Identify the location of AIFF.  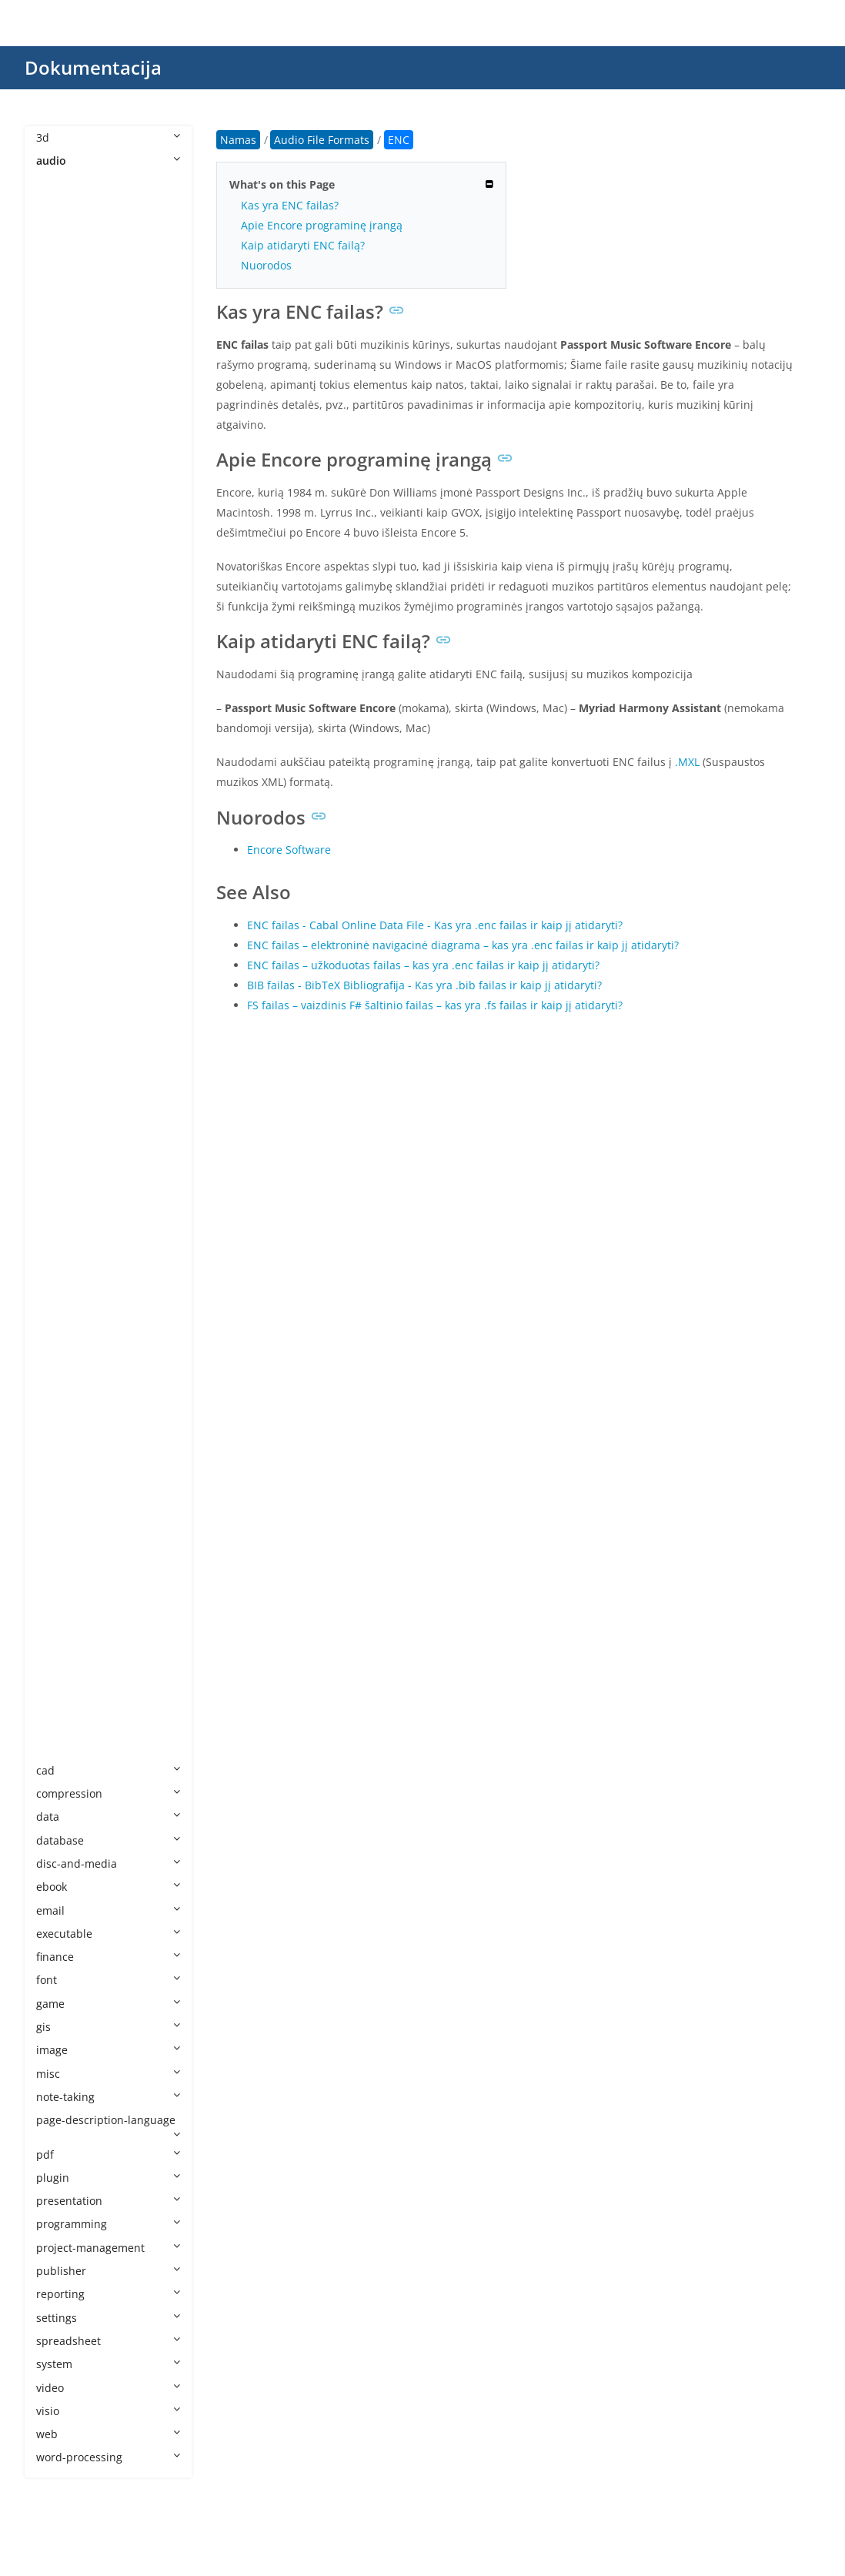
(62, 370).